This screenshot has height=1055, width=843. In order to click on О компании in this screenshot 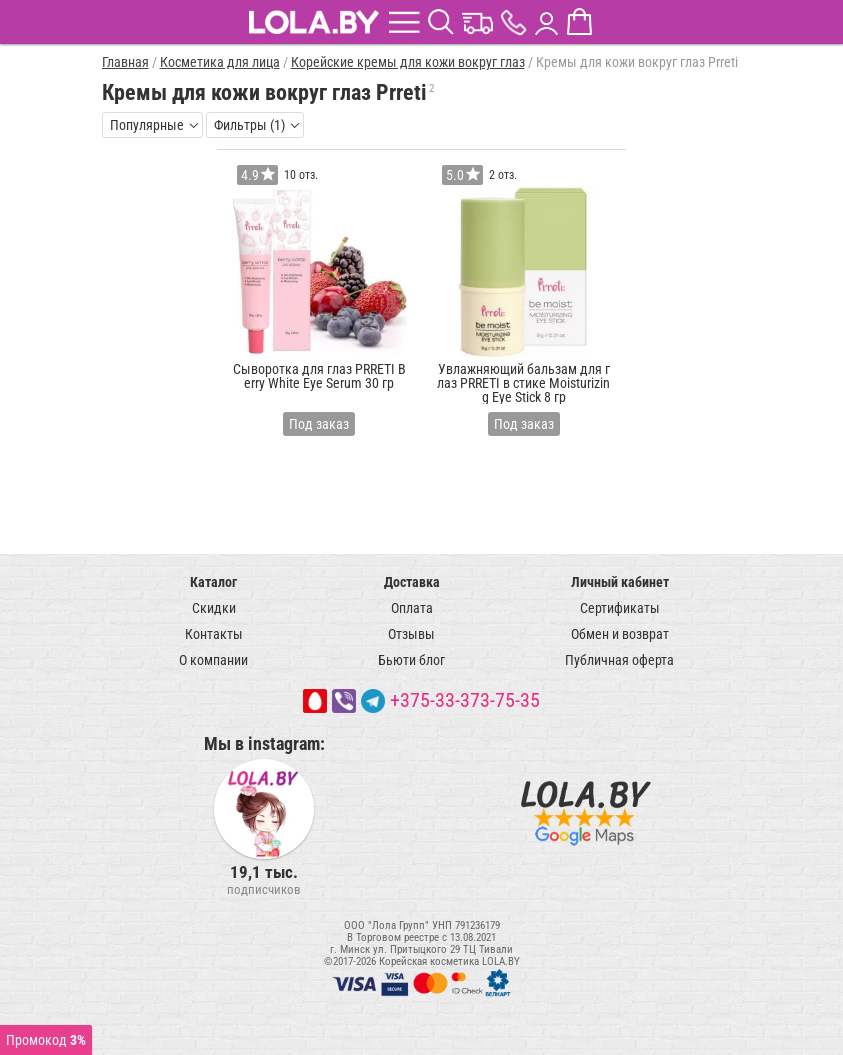, I will do `click(213, 660)`.